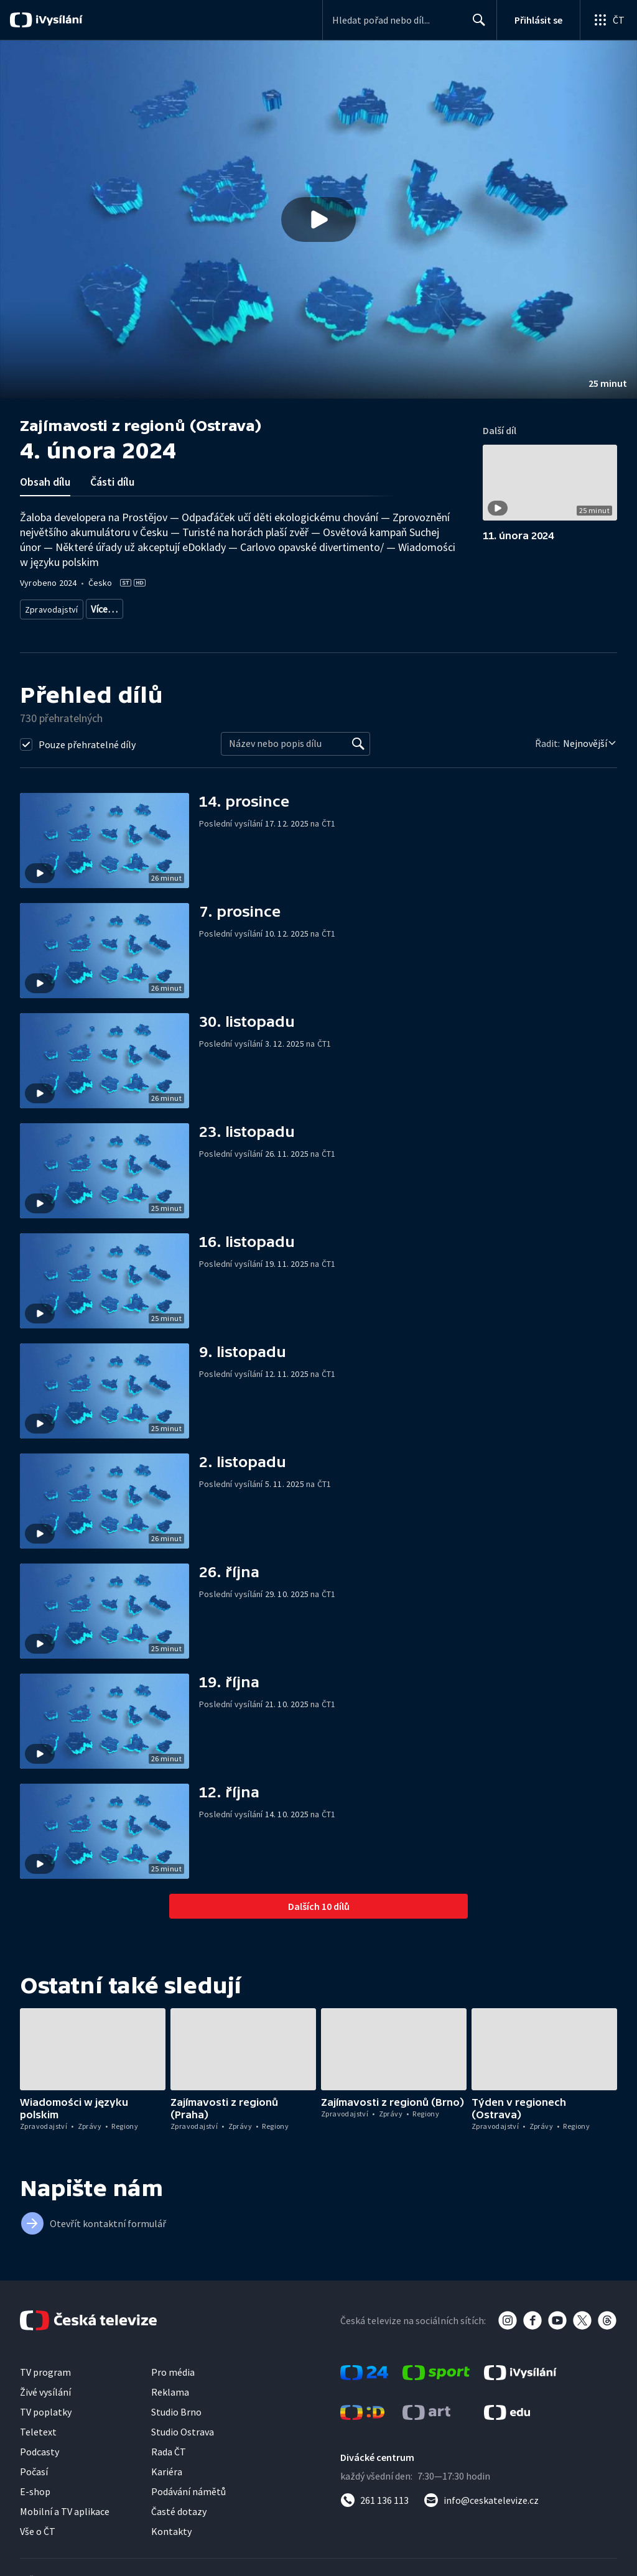 This screenshot has height=2576, width=637. I want to click on Části dílu, so click(112, 482).